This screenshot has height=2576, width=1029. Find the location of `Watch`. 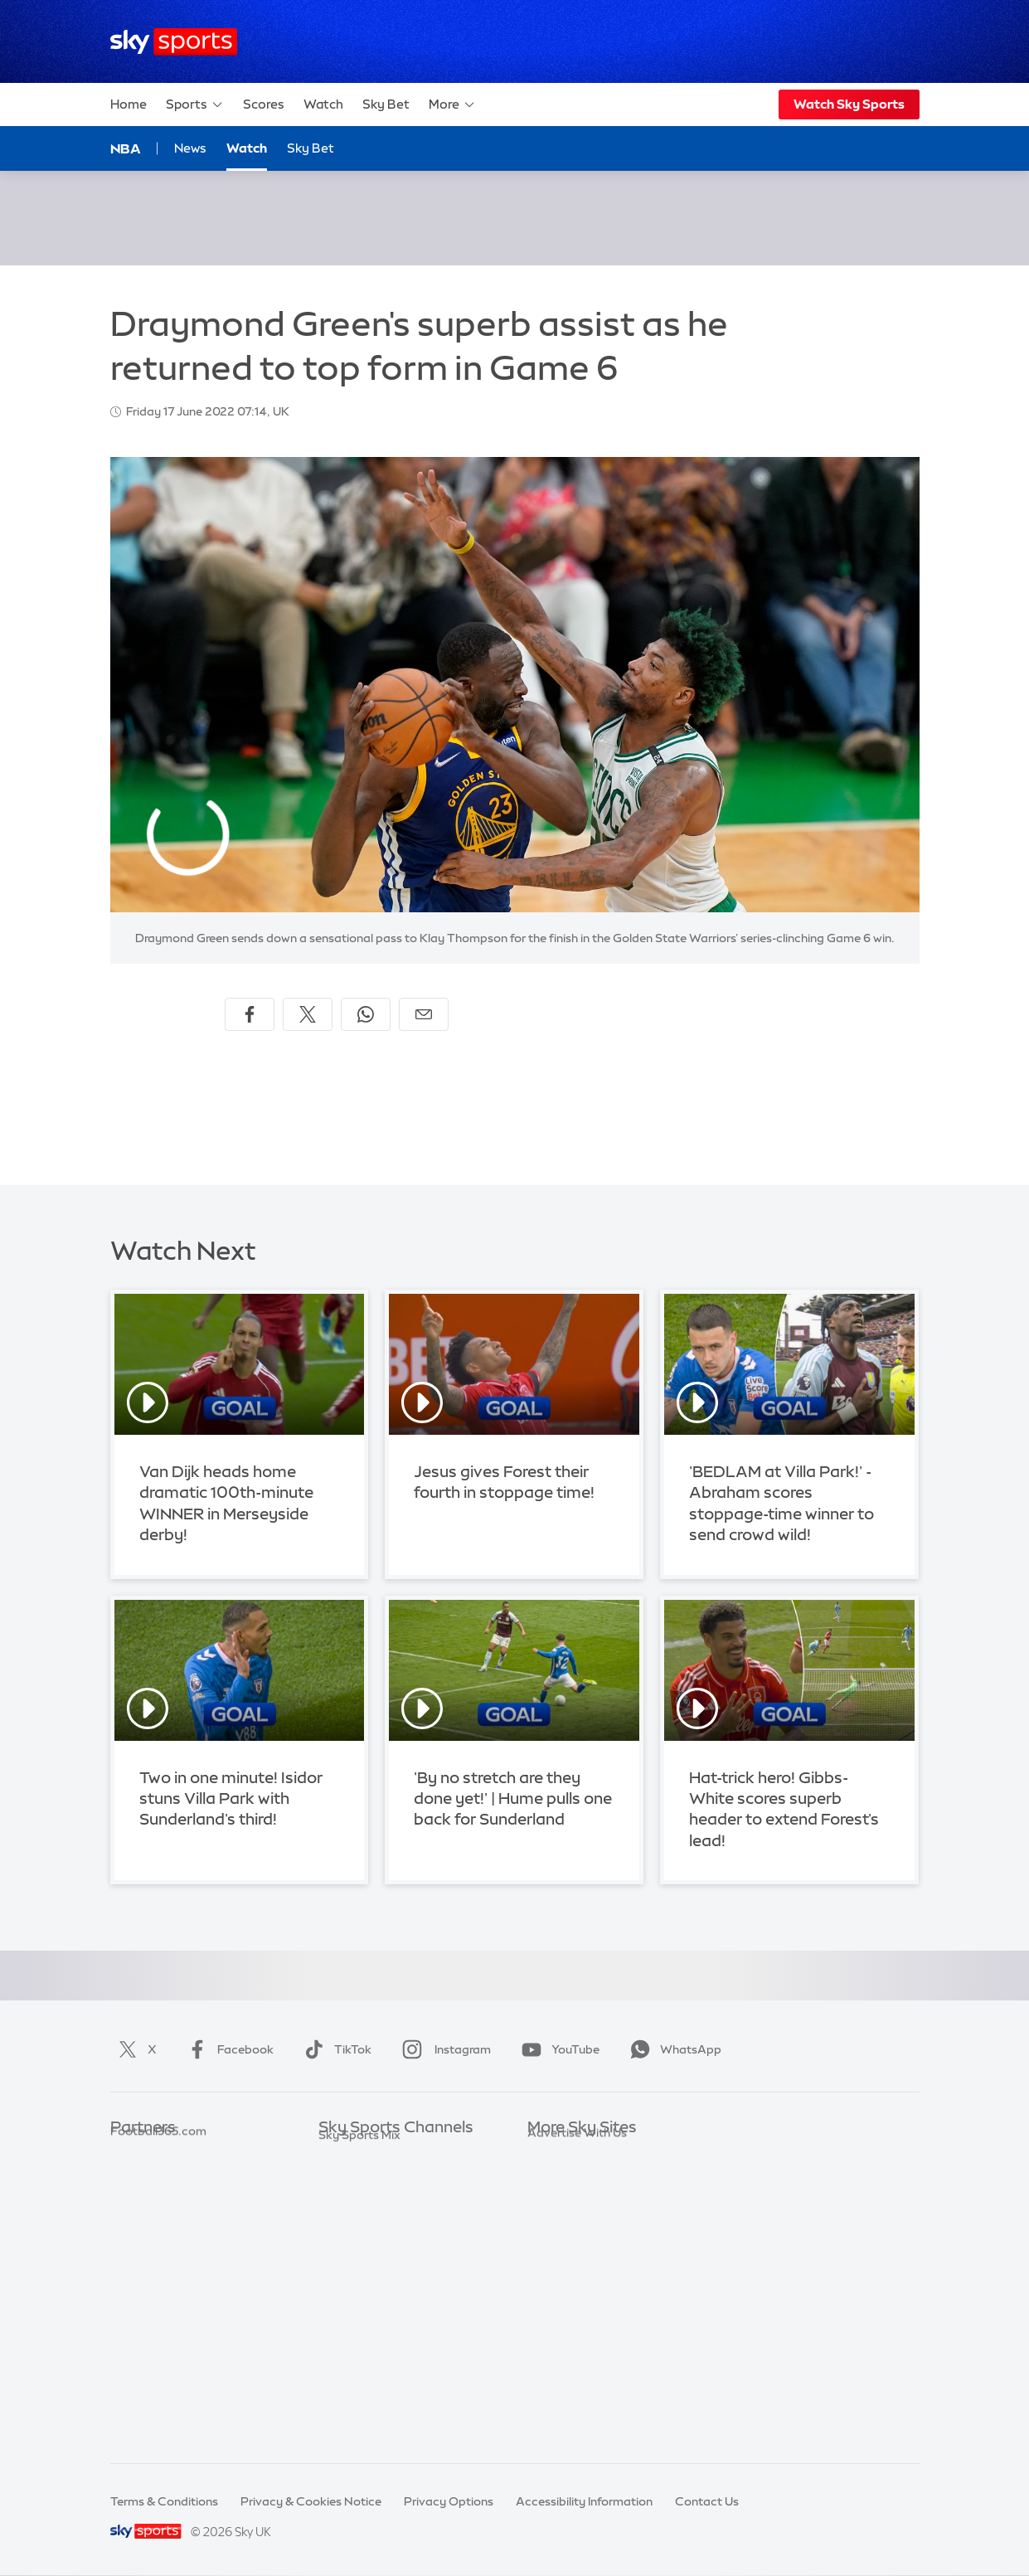

Watch is located at coordinates (323, 104).